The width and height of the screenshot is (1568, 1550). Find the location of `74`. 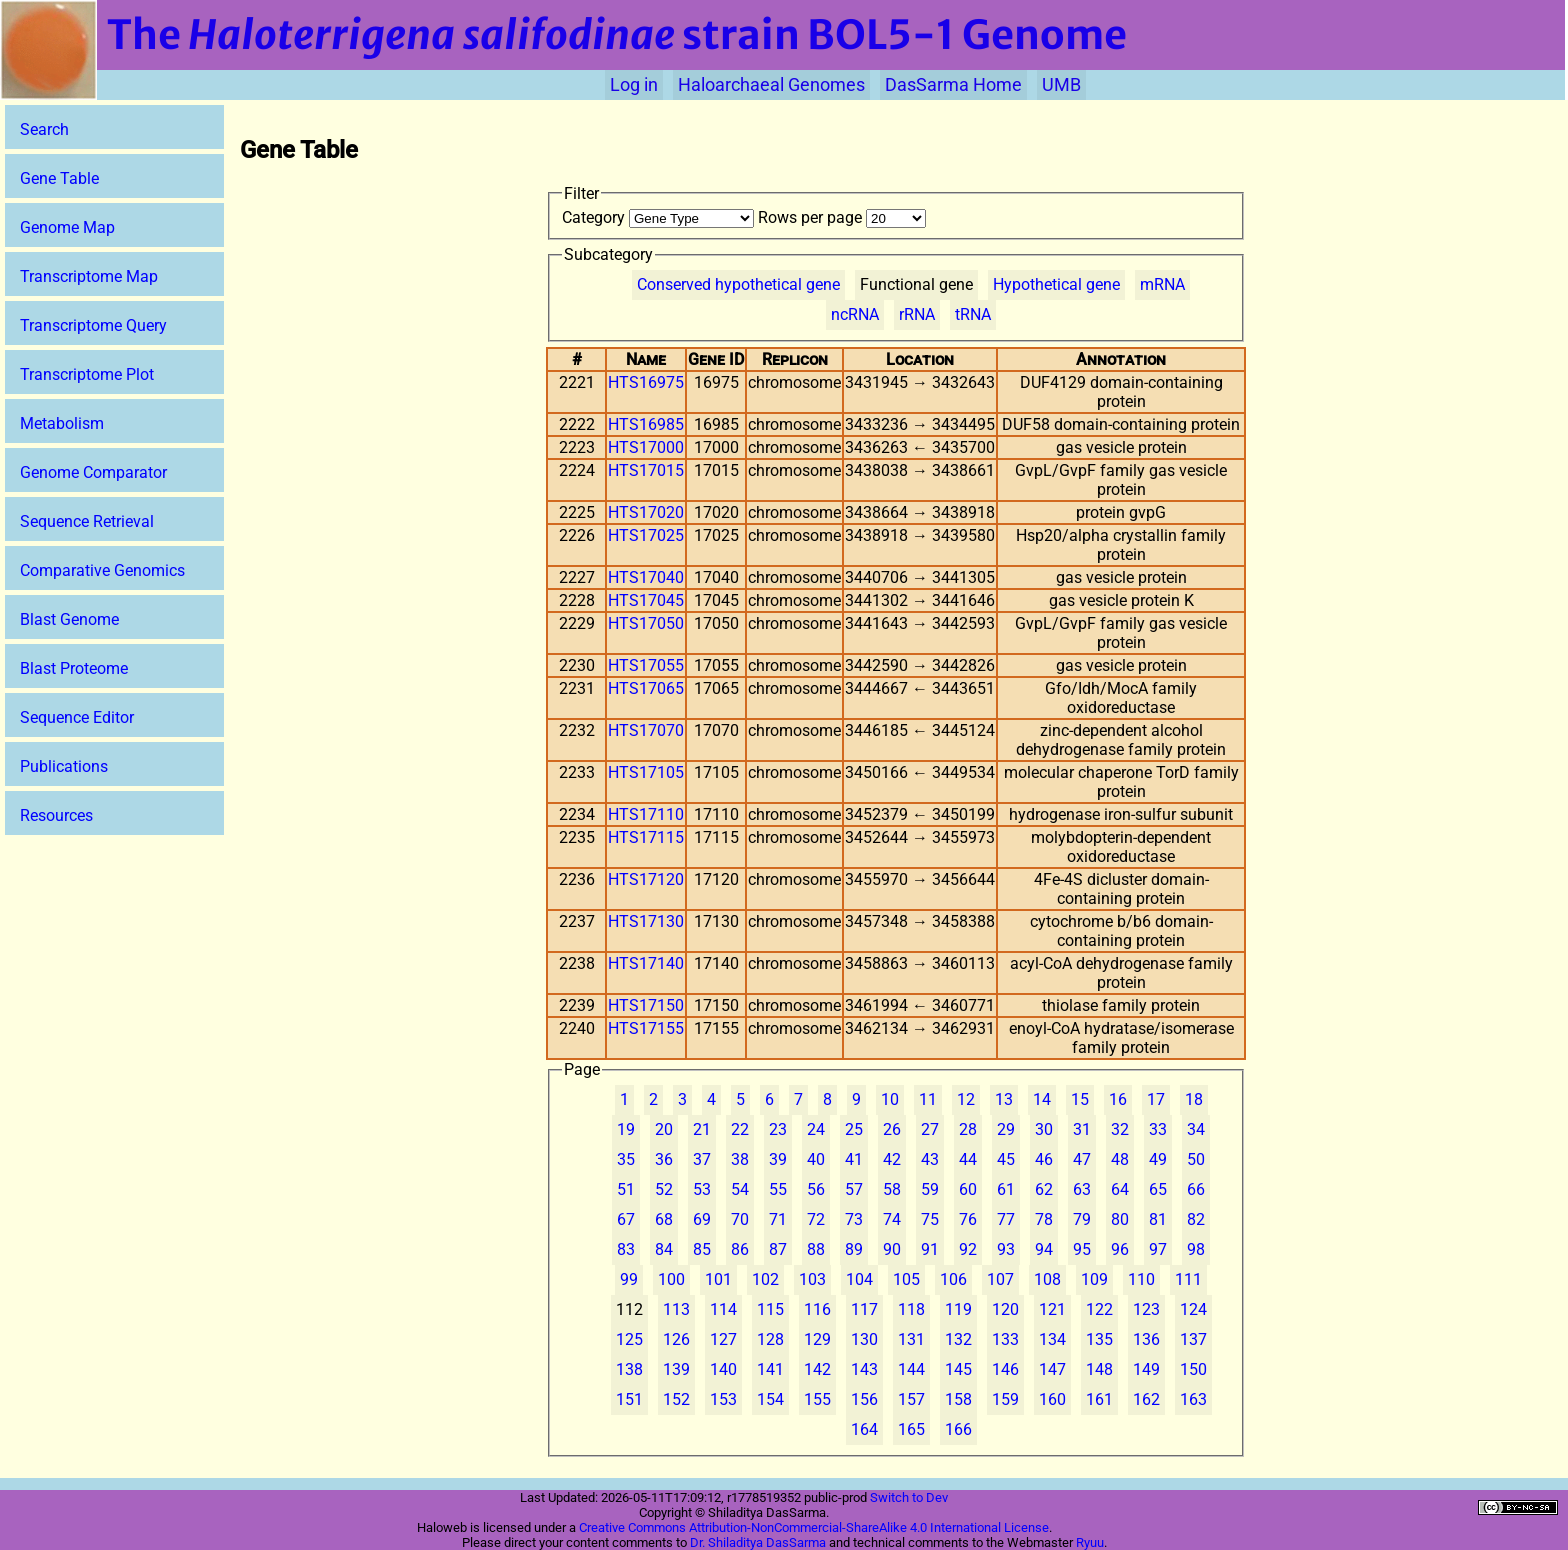

74 is located at coordinates (892, 1219).